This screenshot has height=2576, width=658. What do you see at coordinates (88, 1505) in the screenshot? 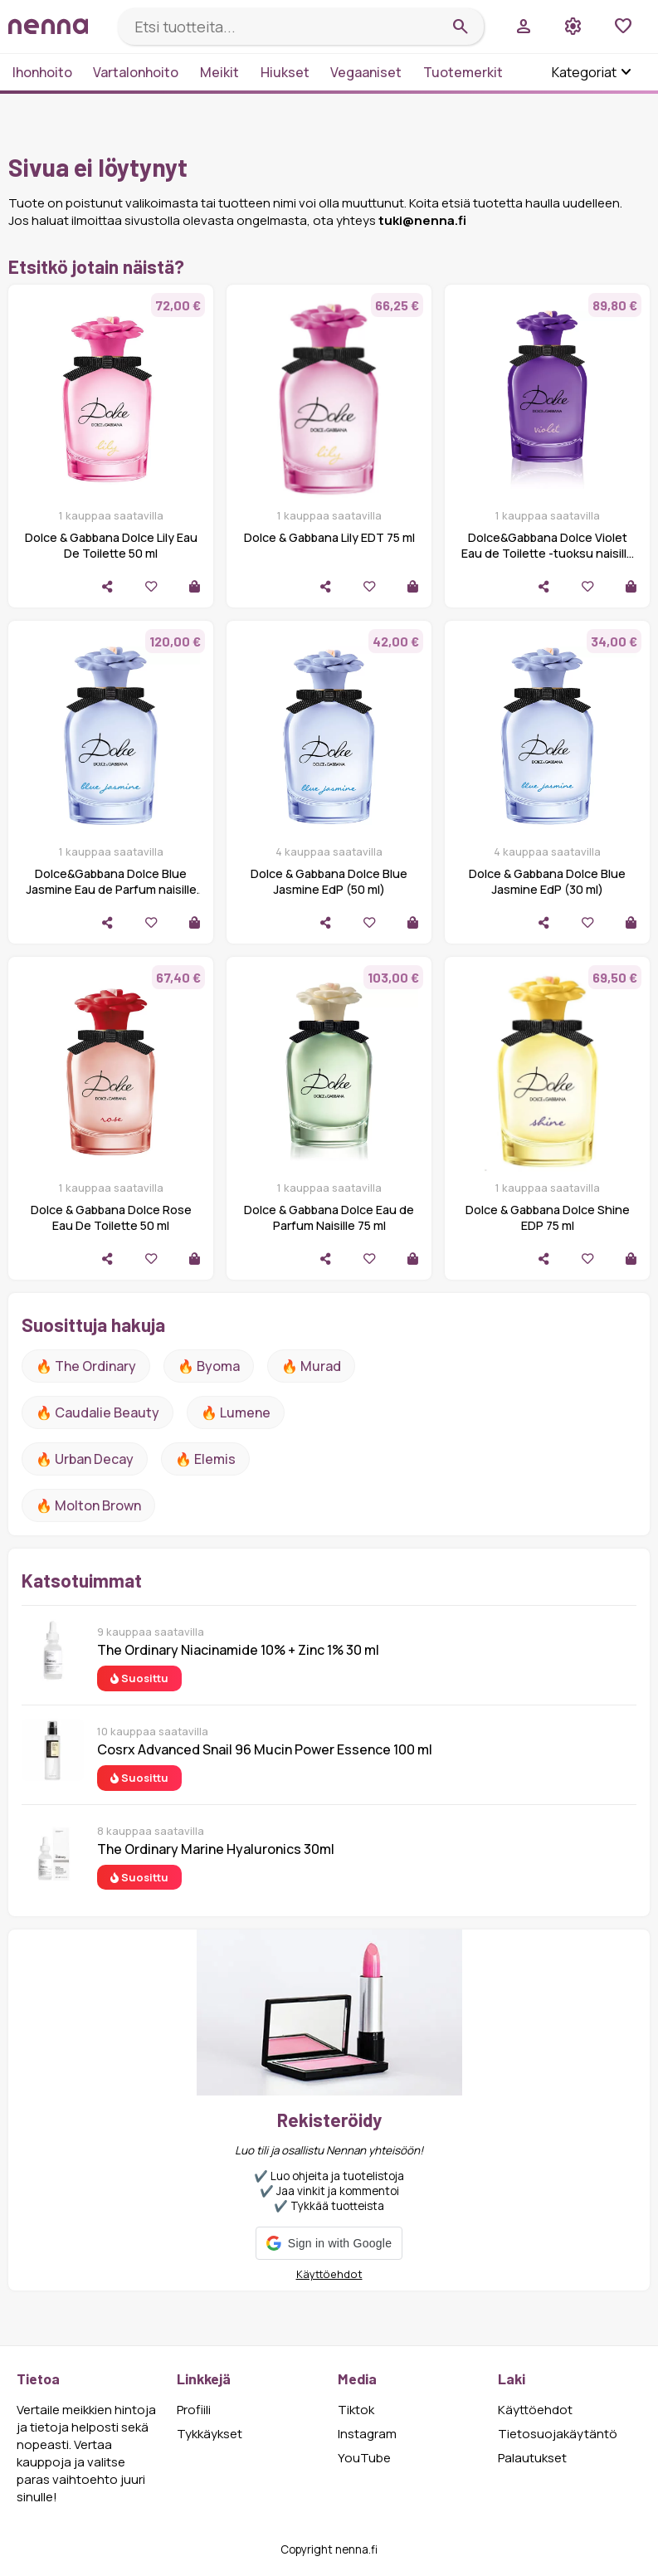
I see `🔥 Molton Brown` at bounding box center [88, 1505].